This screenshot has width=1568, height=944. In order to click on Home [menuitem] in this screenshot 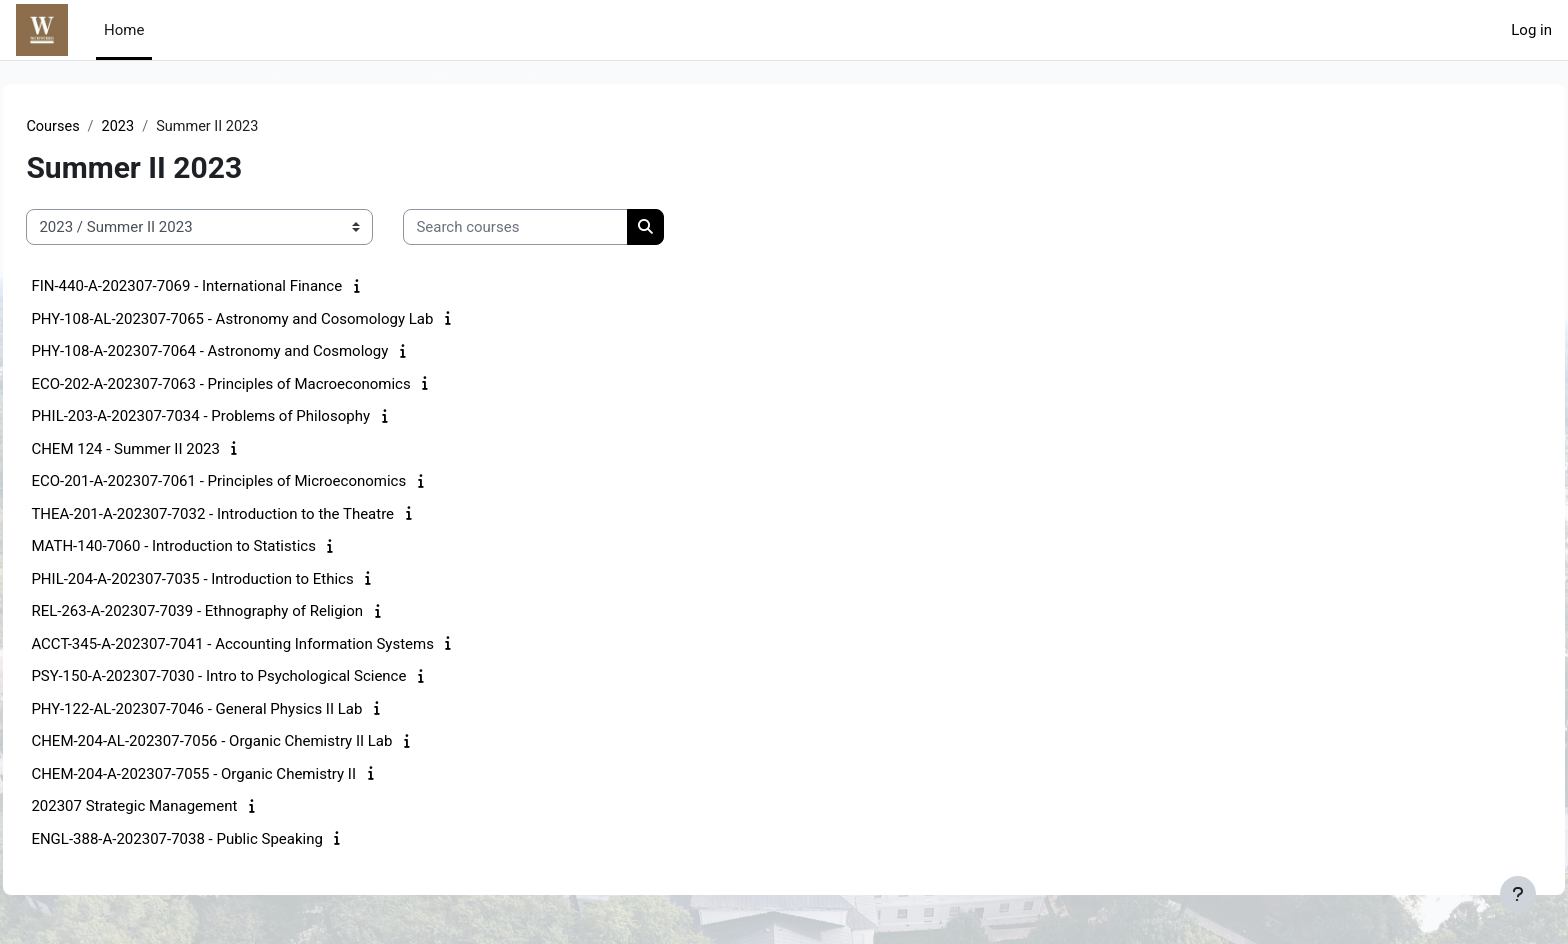, I will do `click(124, 30)`.